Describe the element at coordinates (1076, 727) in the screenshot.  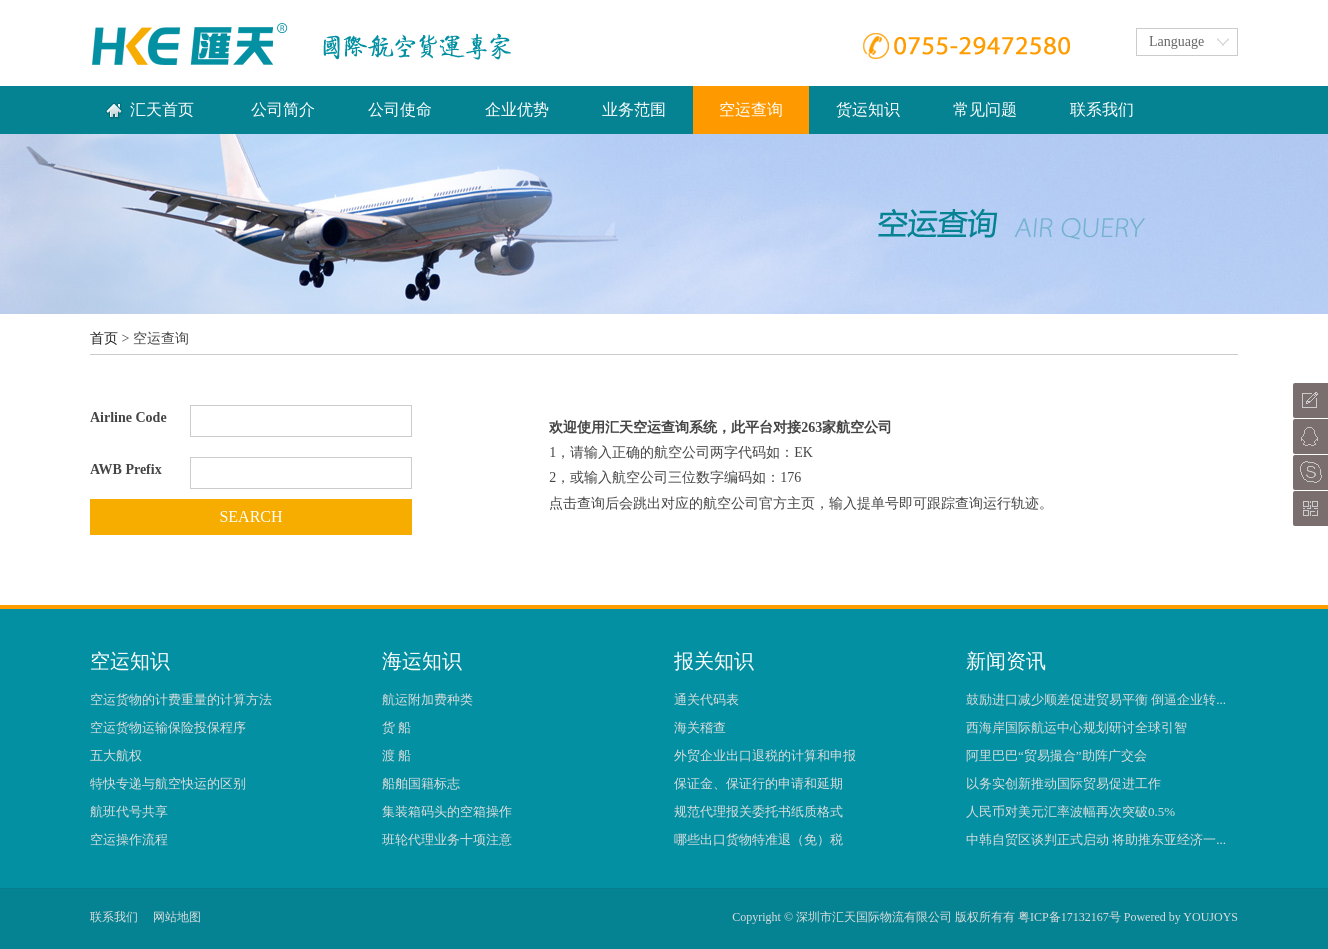
I see `西海岸国际航运中心规划研讨全球引智` at that location.